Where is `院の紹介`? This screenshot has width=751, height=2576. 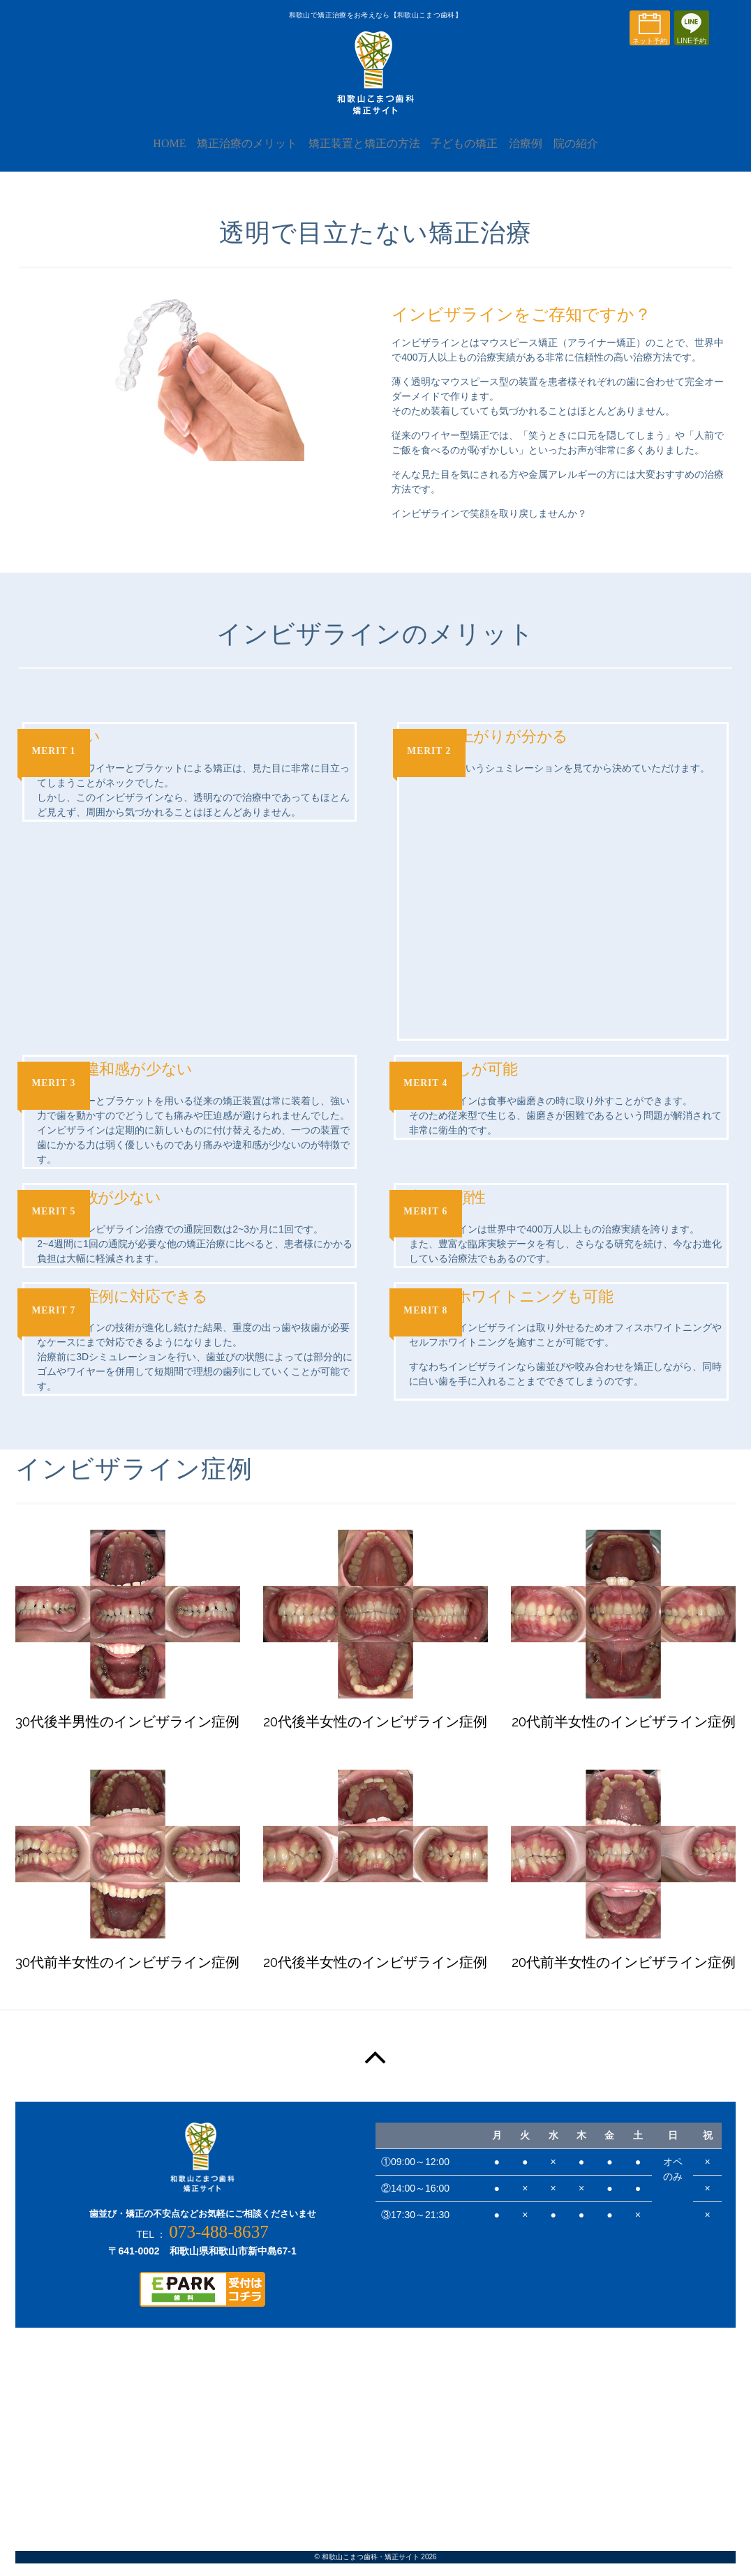 院の紹介 is located at coordinates (595, 154).